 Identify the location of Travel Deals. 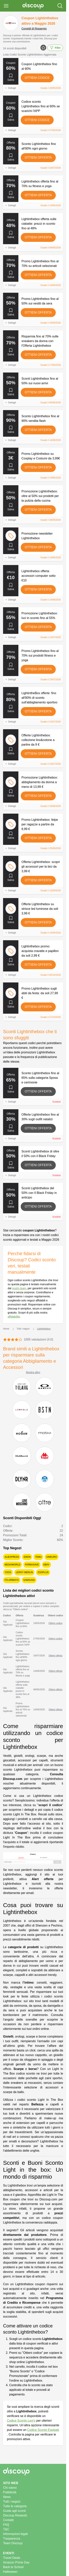
(11, 2557).